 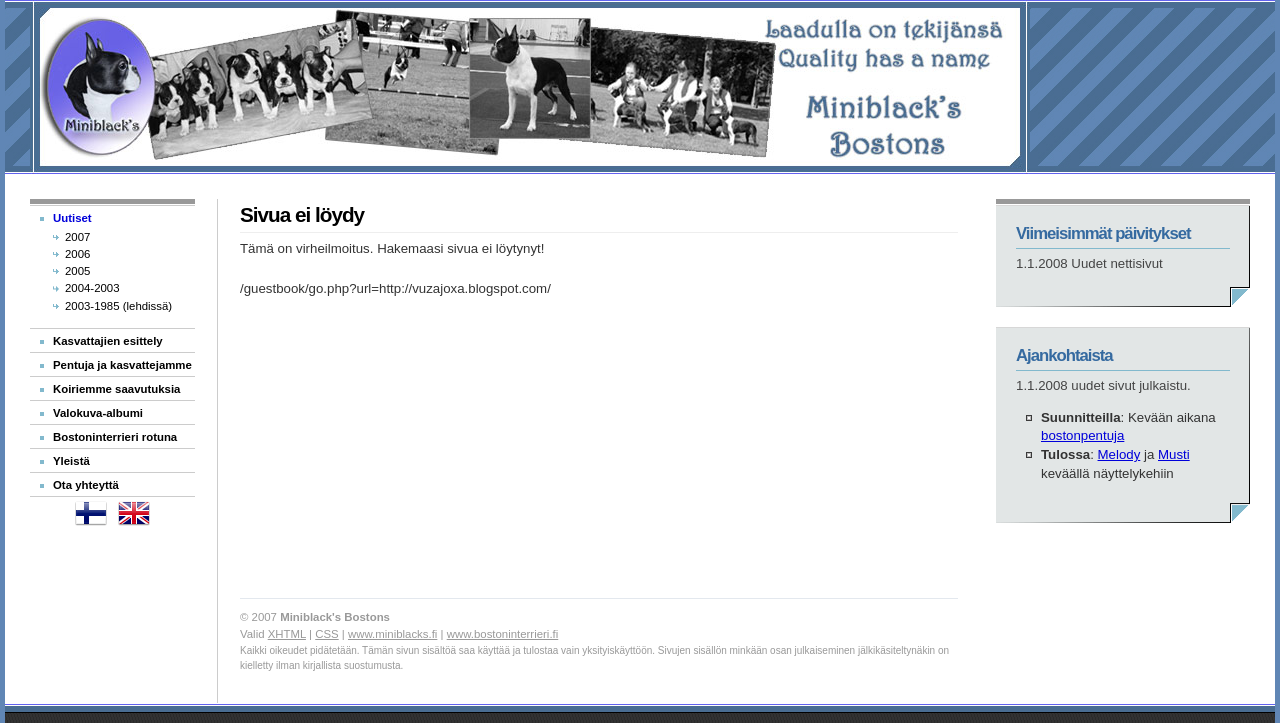 What do you see at coordinates (77, 237) in the screenshot?
I see `2007` at bounding box center [77, 237].